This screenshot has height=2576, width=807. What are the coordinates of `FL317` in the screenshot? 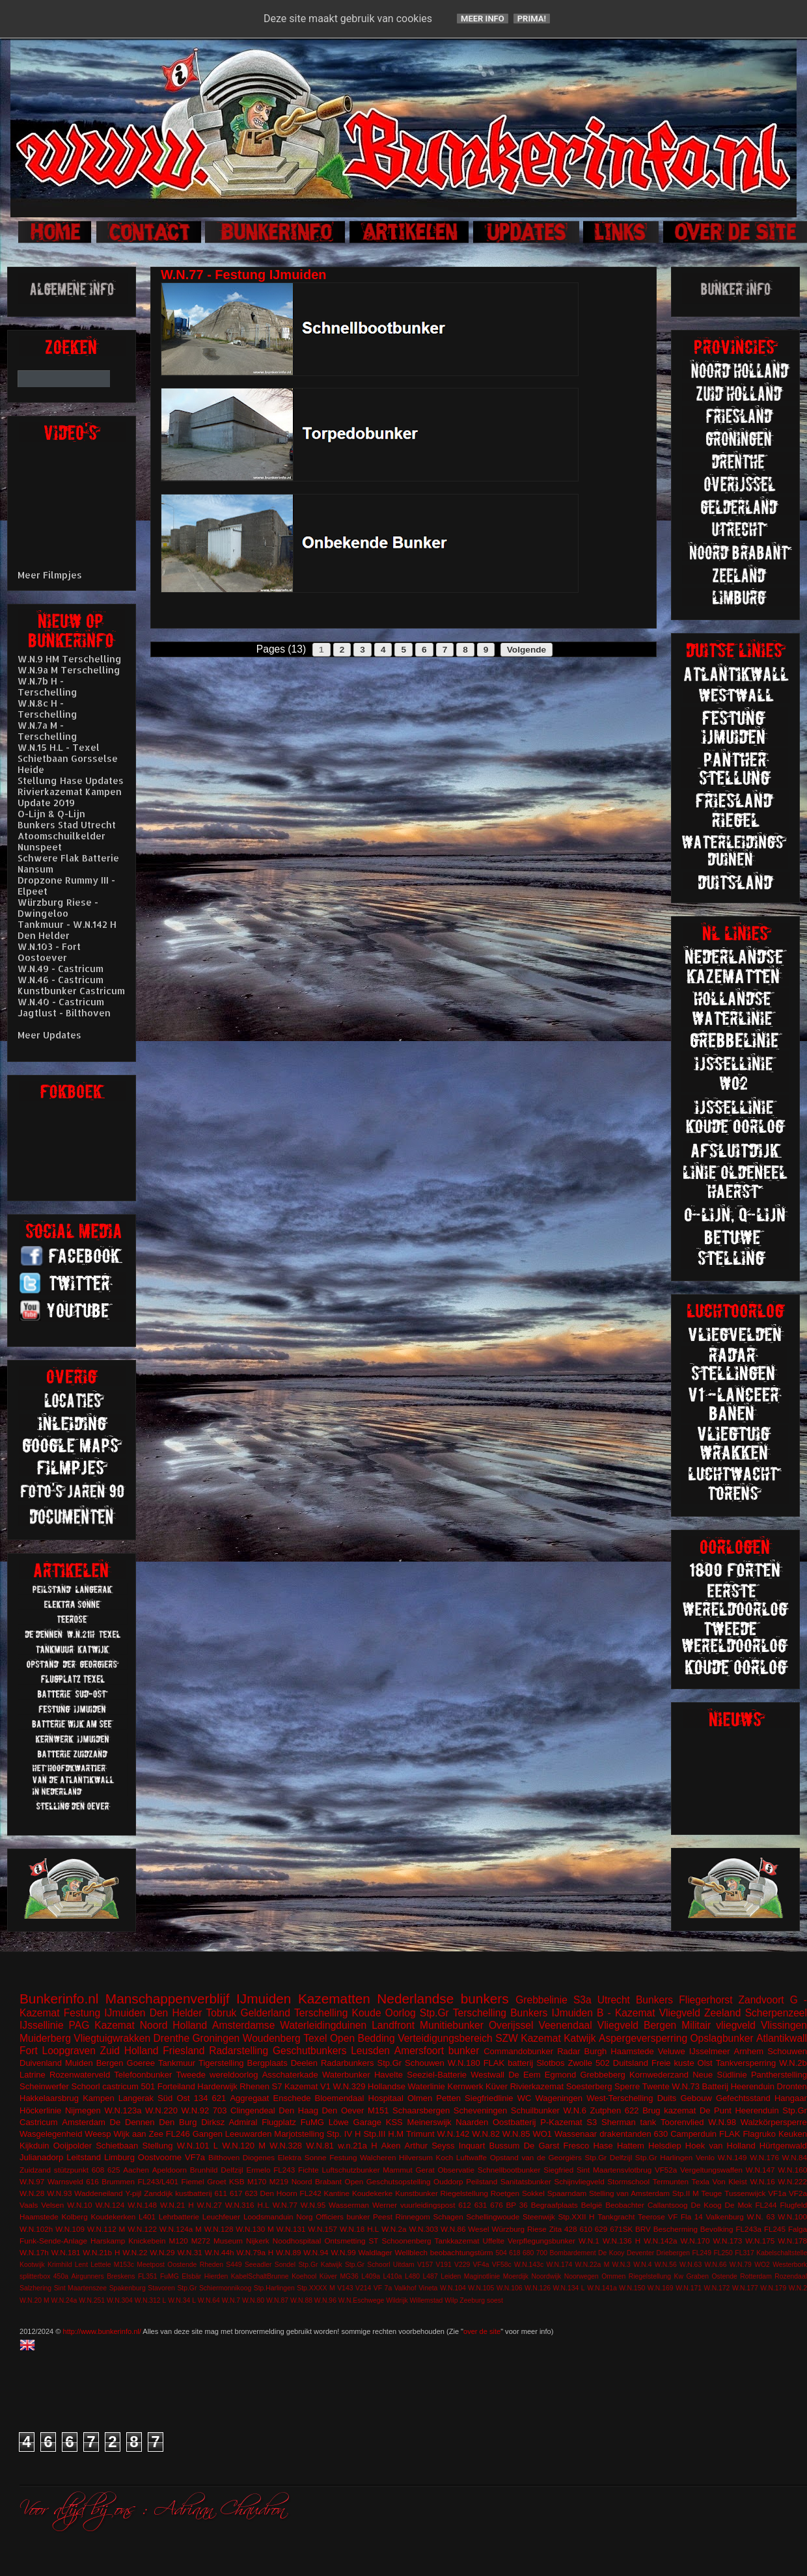 It's located at (744, 2253).